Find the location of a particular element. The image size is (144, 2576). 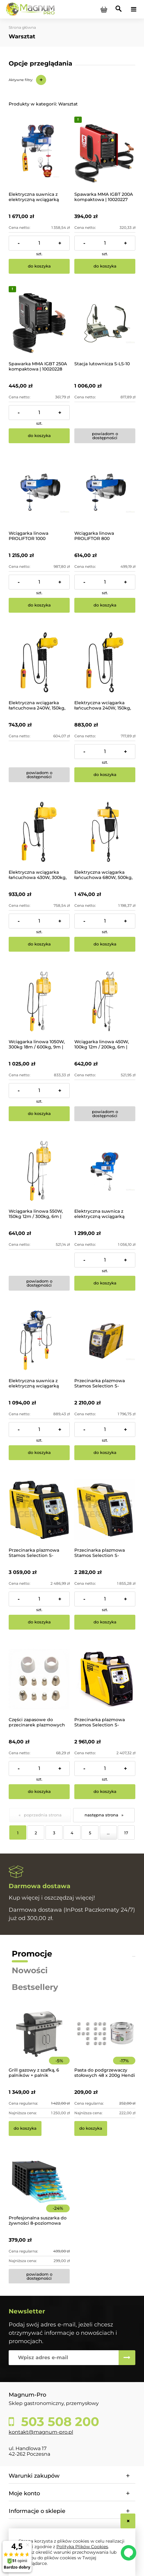

3 [Przejdź do strony 3] is located at coordinates (54, 1832).